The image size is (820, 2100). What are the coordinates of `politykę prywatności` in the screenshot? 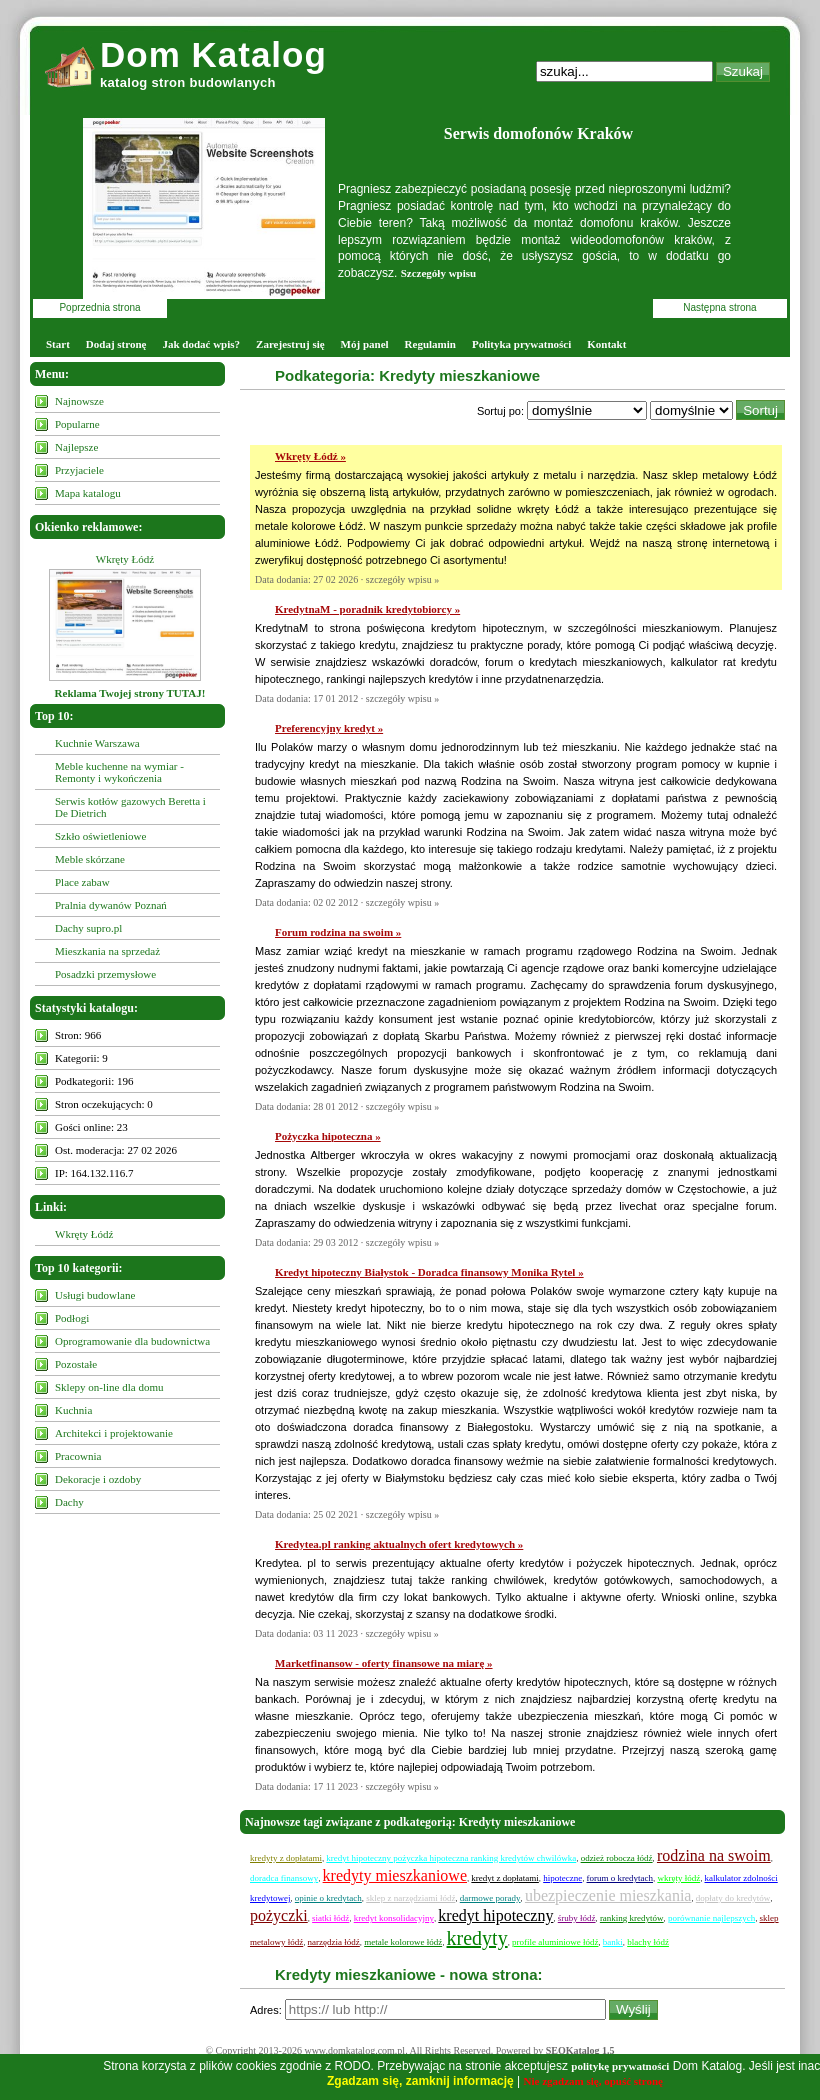 It's located at (620, 2066).